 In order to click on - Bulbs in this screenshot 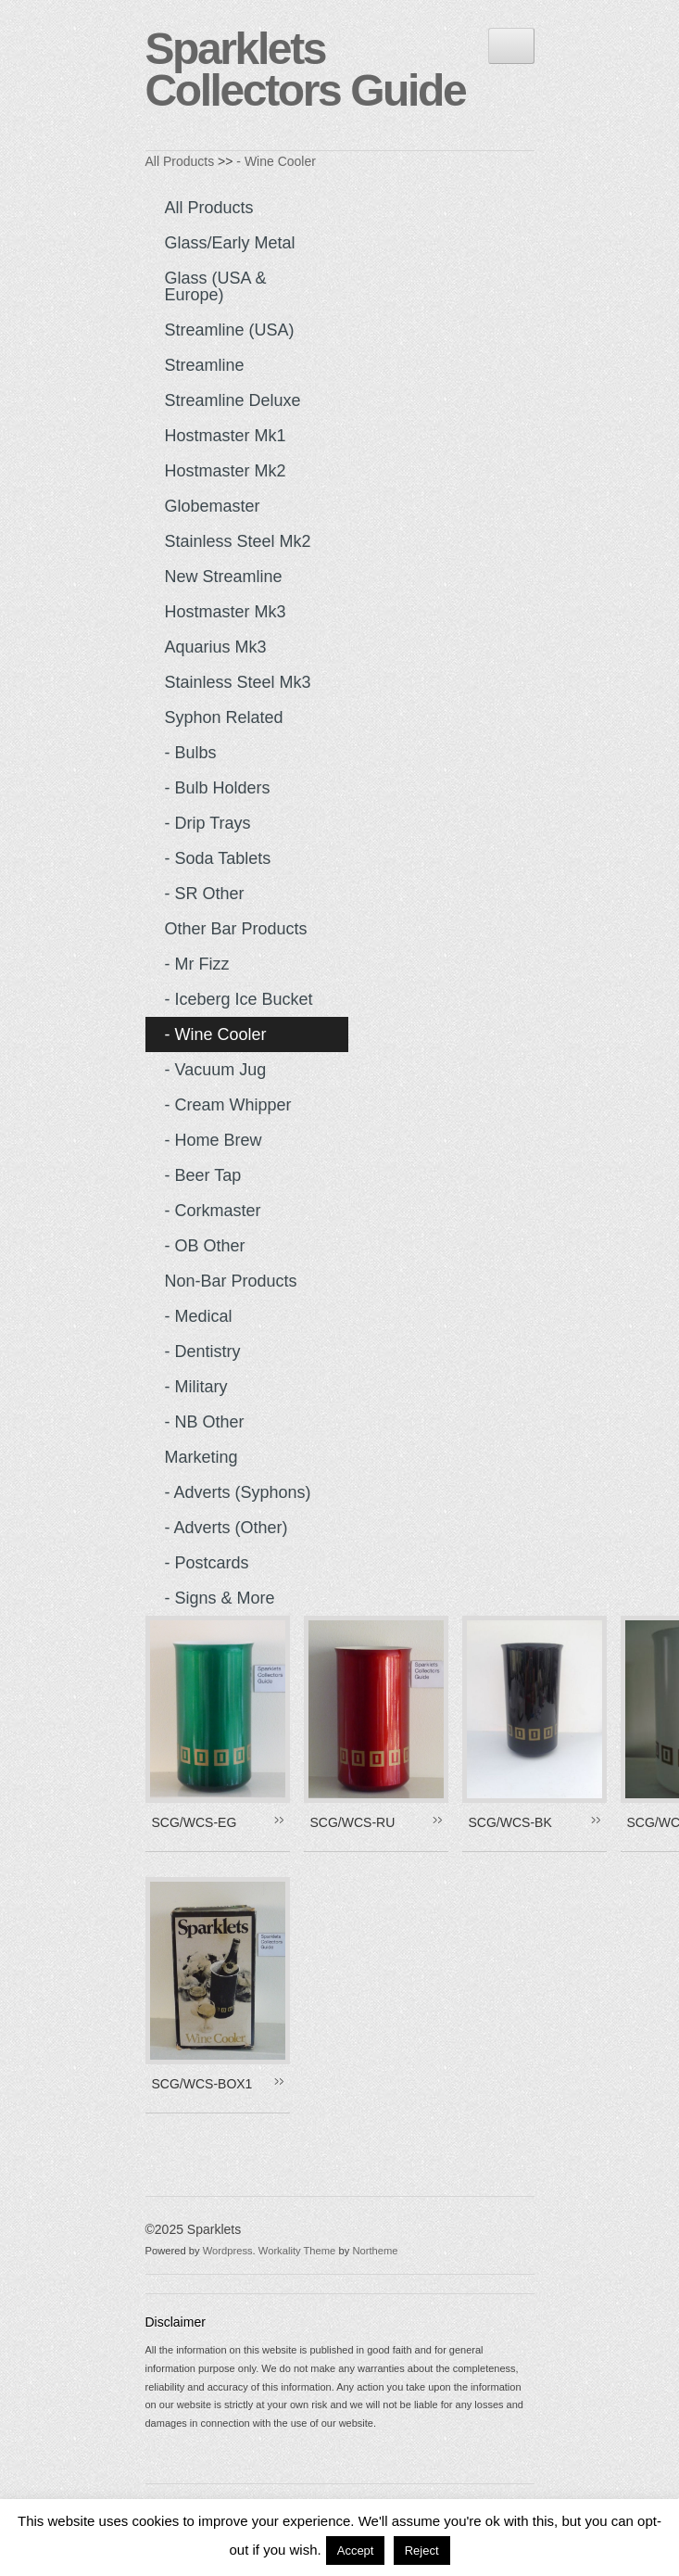, I will do `click(191, 752)`.